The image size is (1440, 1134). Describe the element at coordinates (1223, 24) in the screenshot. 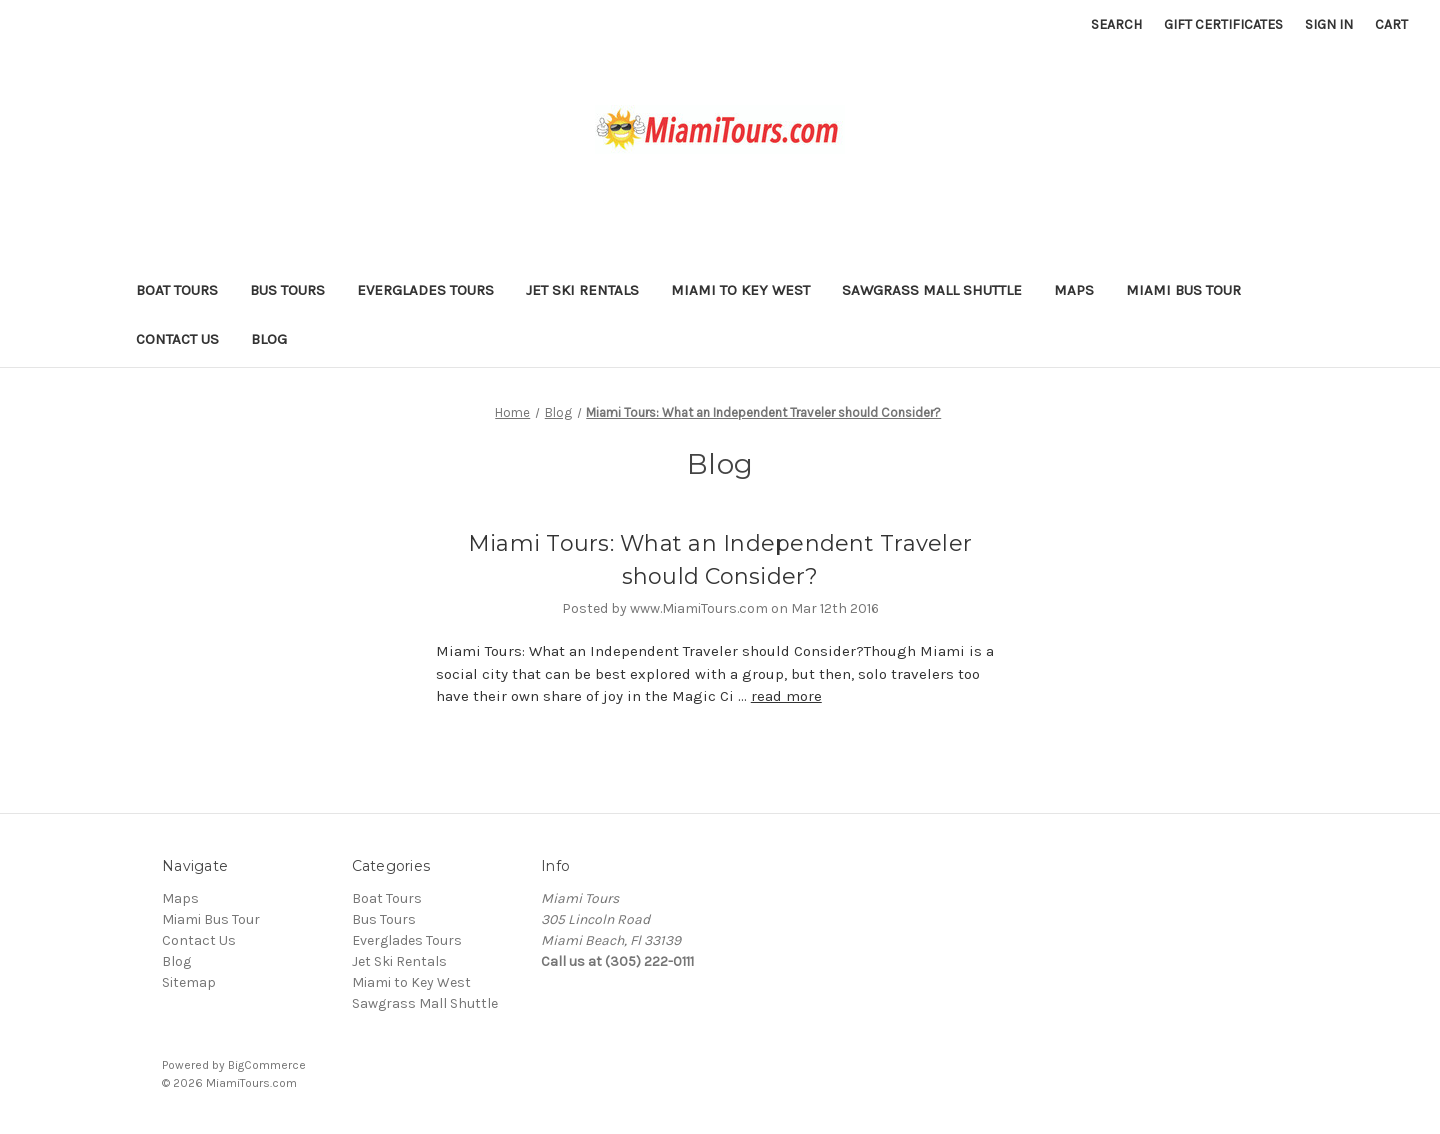

I see `Gift Certificates` at that location.